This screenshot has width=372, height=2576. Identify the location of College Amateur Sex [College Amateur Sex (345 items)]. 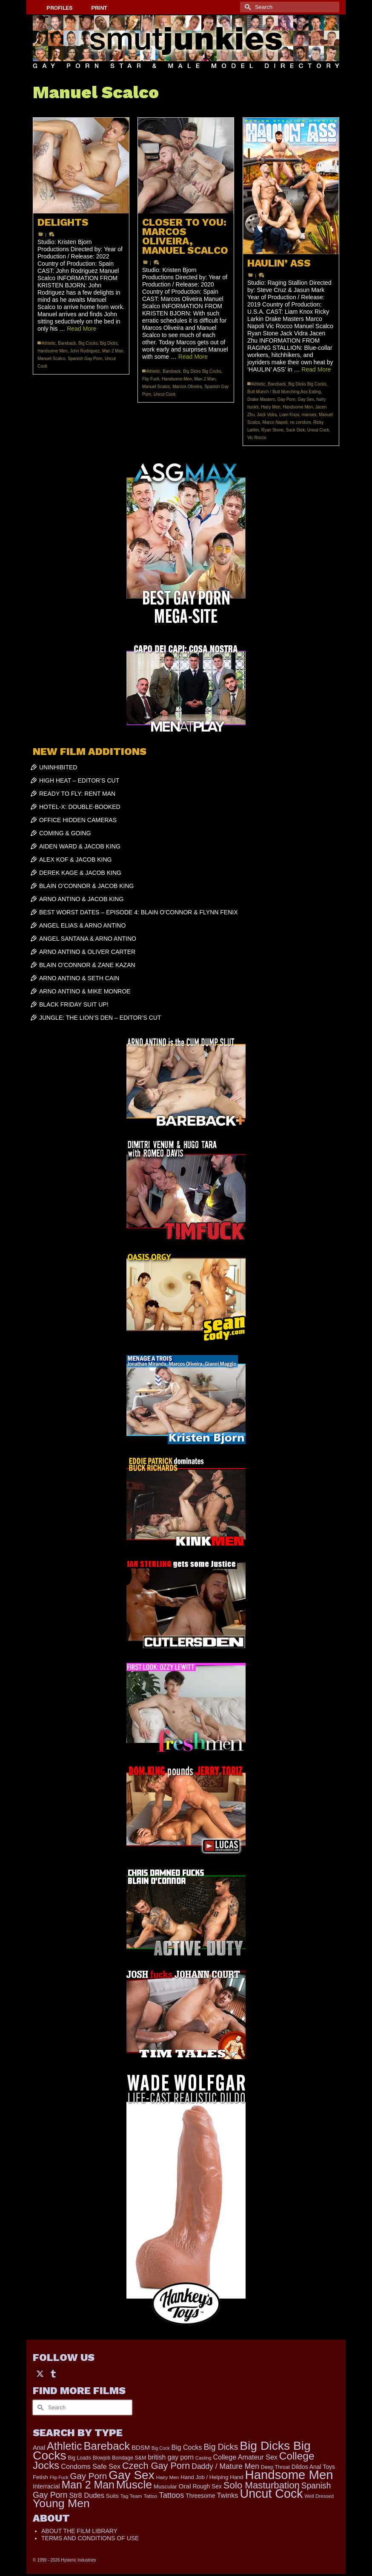
(245, 2457).